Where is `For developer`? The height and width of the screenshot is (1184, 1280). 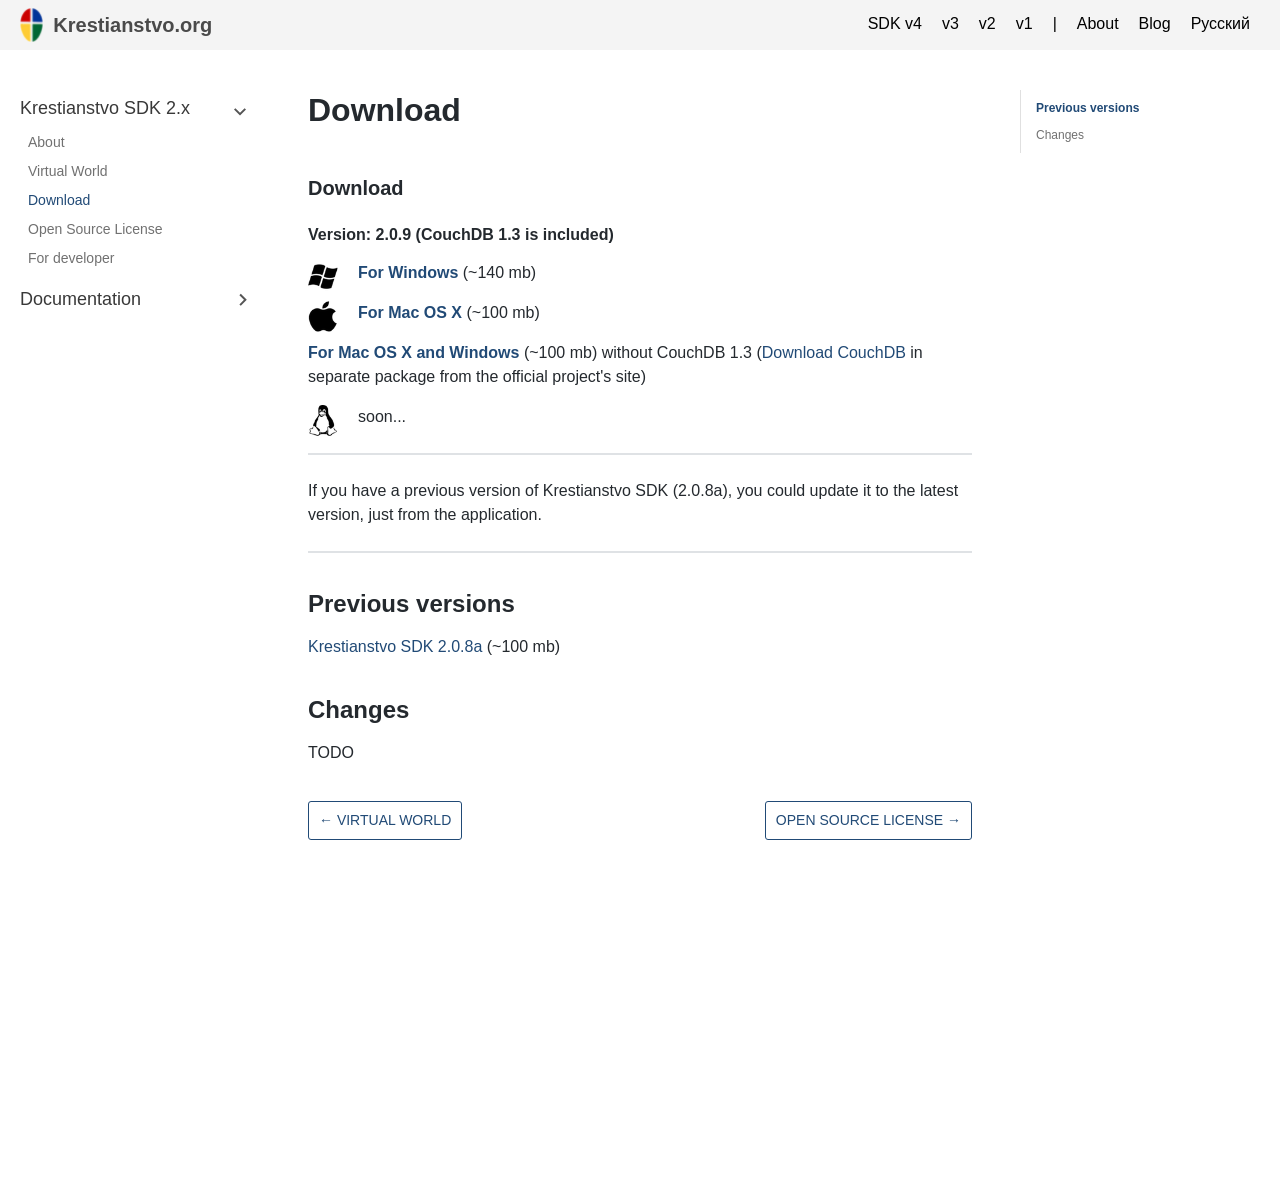
For developer is located at coordinates (71, 258).